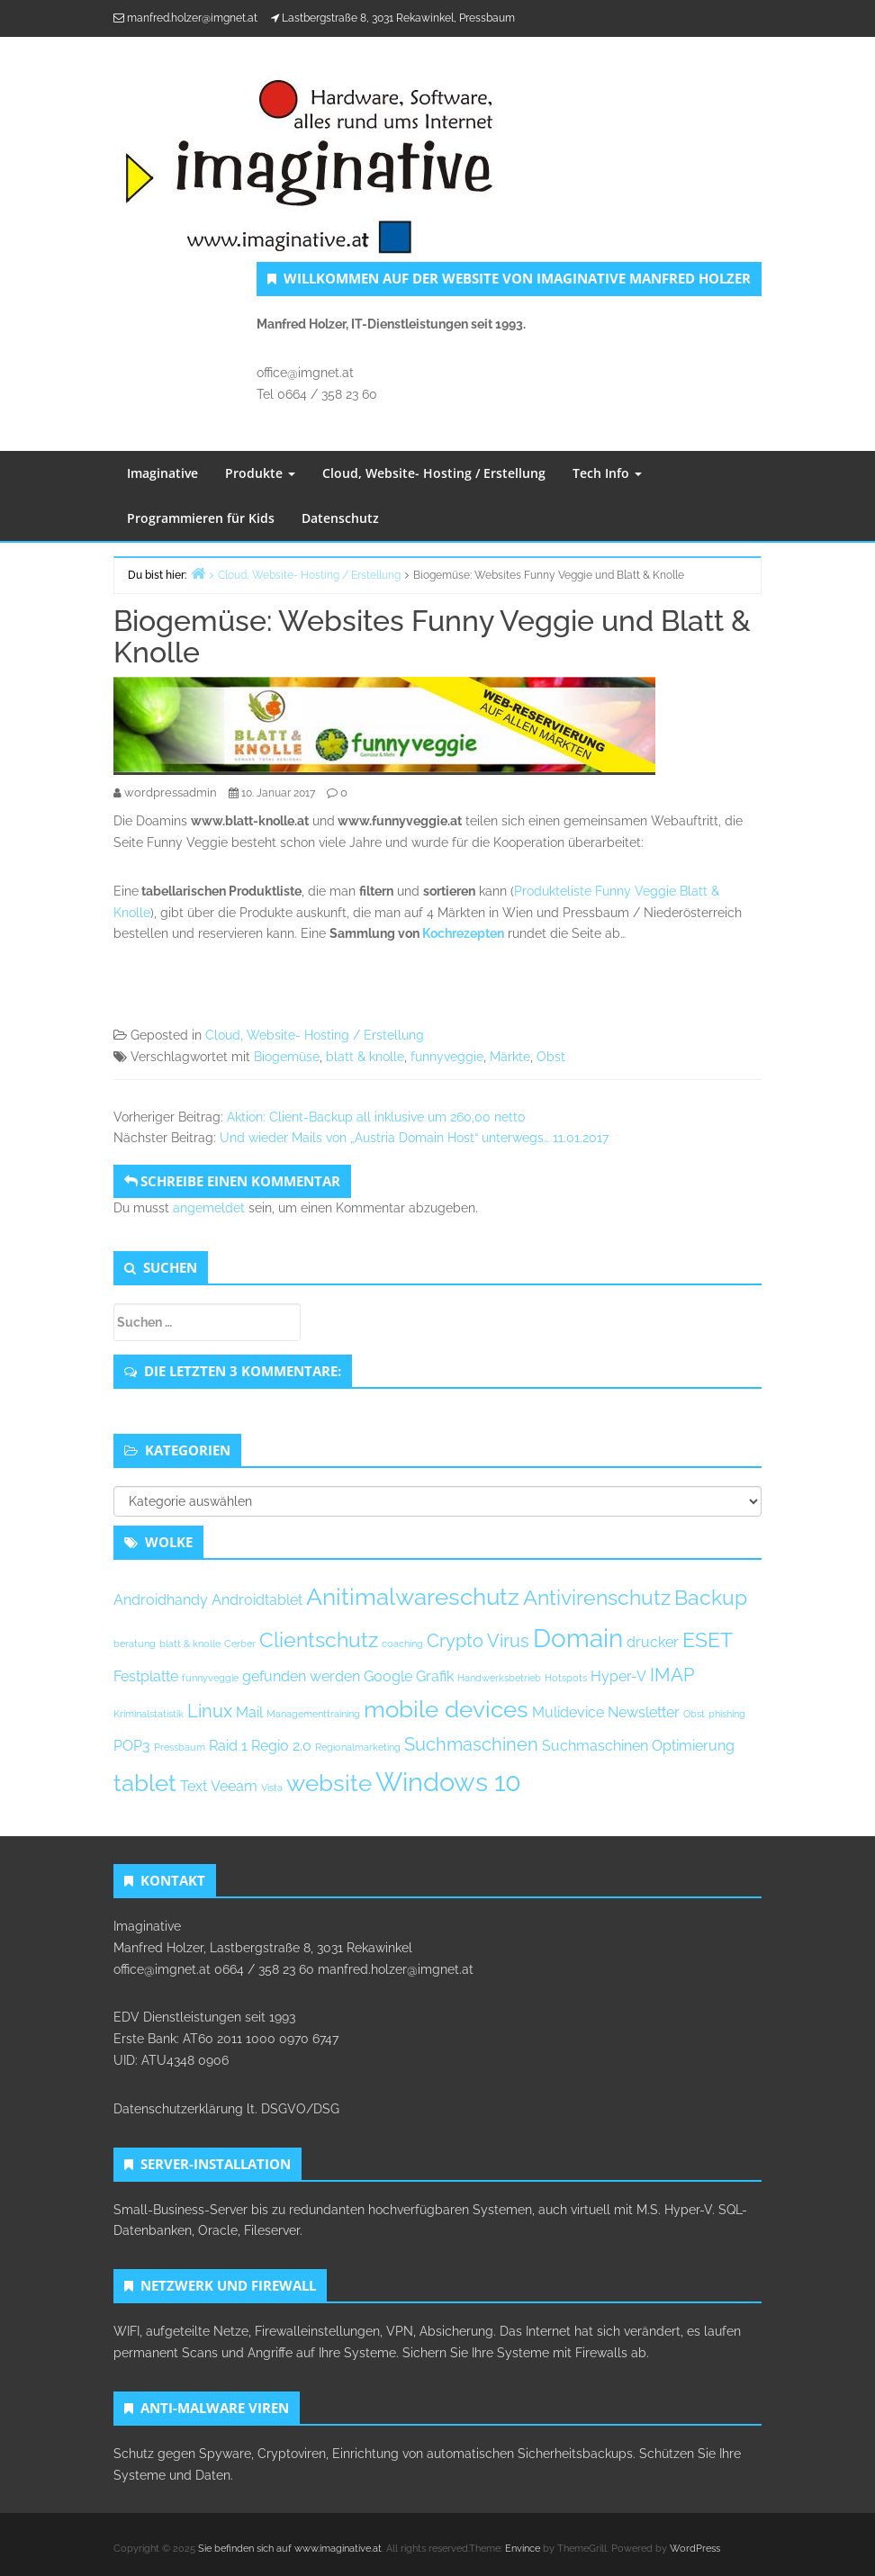 The height and width of the screenshot is (2576, 875). What do you see at coordinates (209, 1711) in the screenshot?
I see `Linux [Linux (3 Einträge)]` at bounding box center [209, 1711].